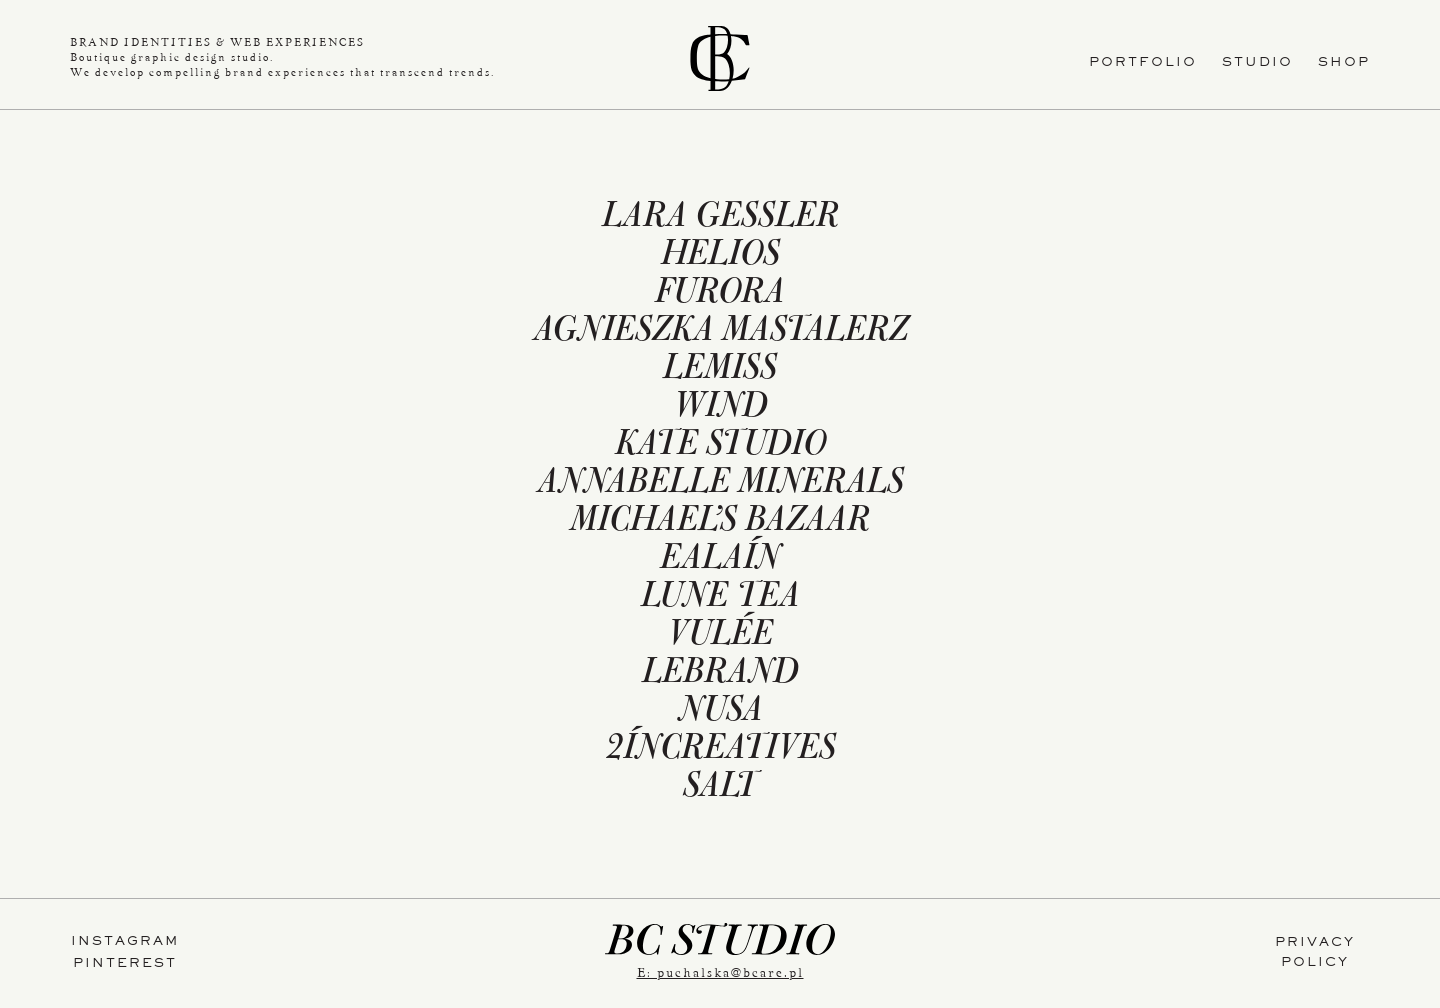 The height and width of the screenshot is (1008, 1440). Describe the element at coordinates (1344, 64) in the screenshot. I see `SHOP` at that location.